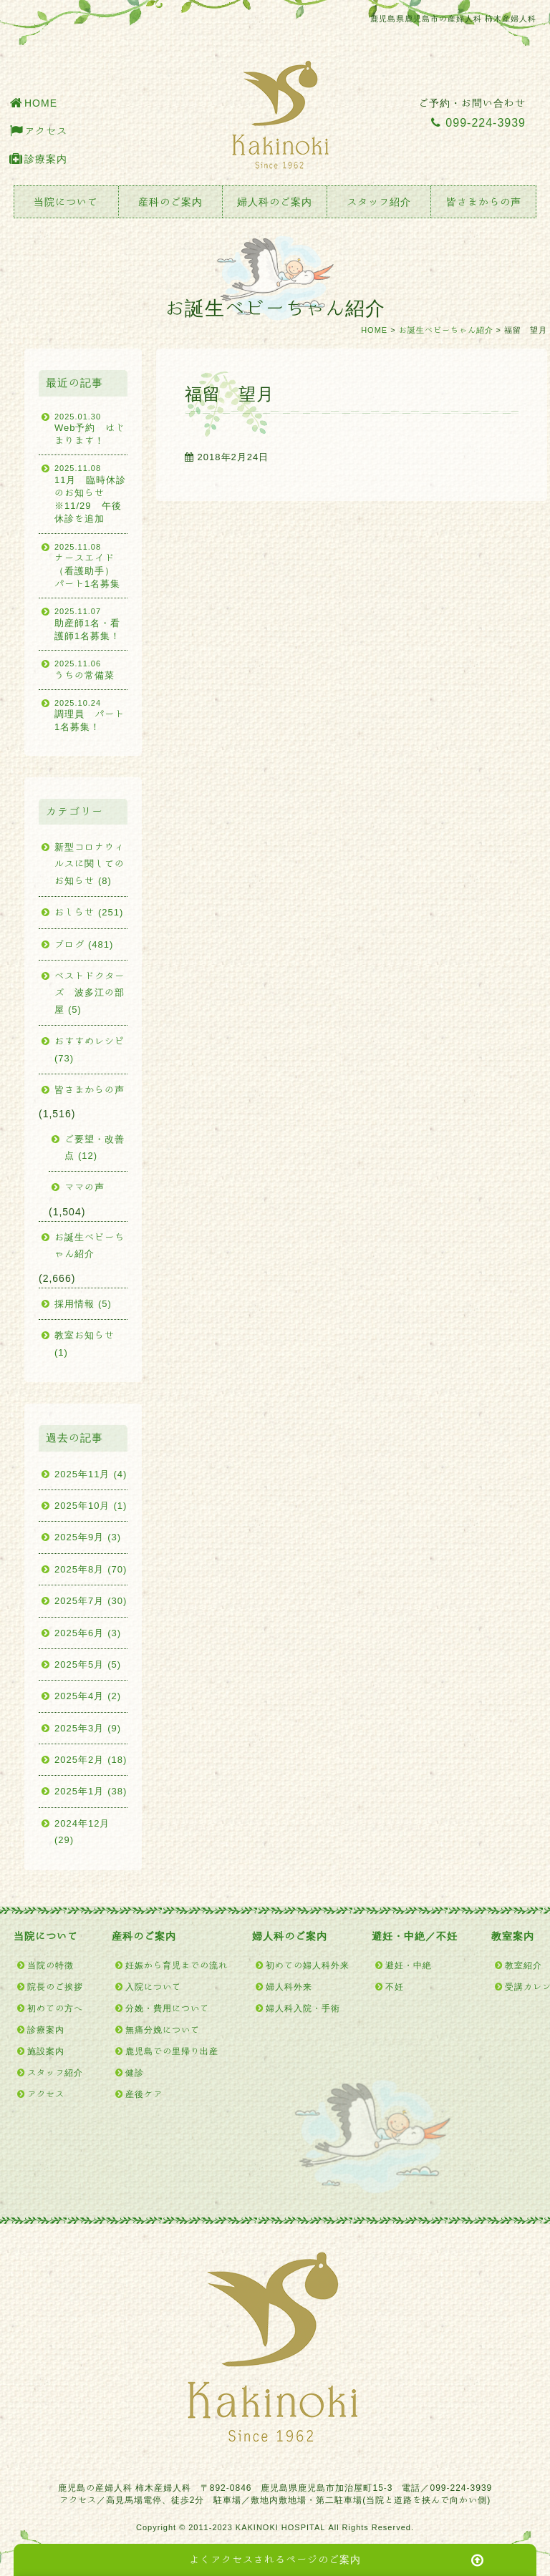 The image size is (550, 2576). Describe the element at coordinates (83, 1303) in the screenshot. I see `採用情報 (5)` at that location.